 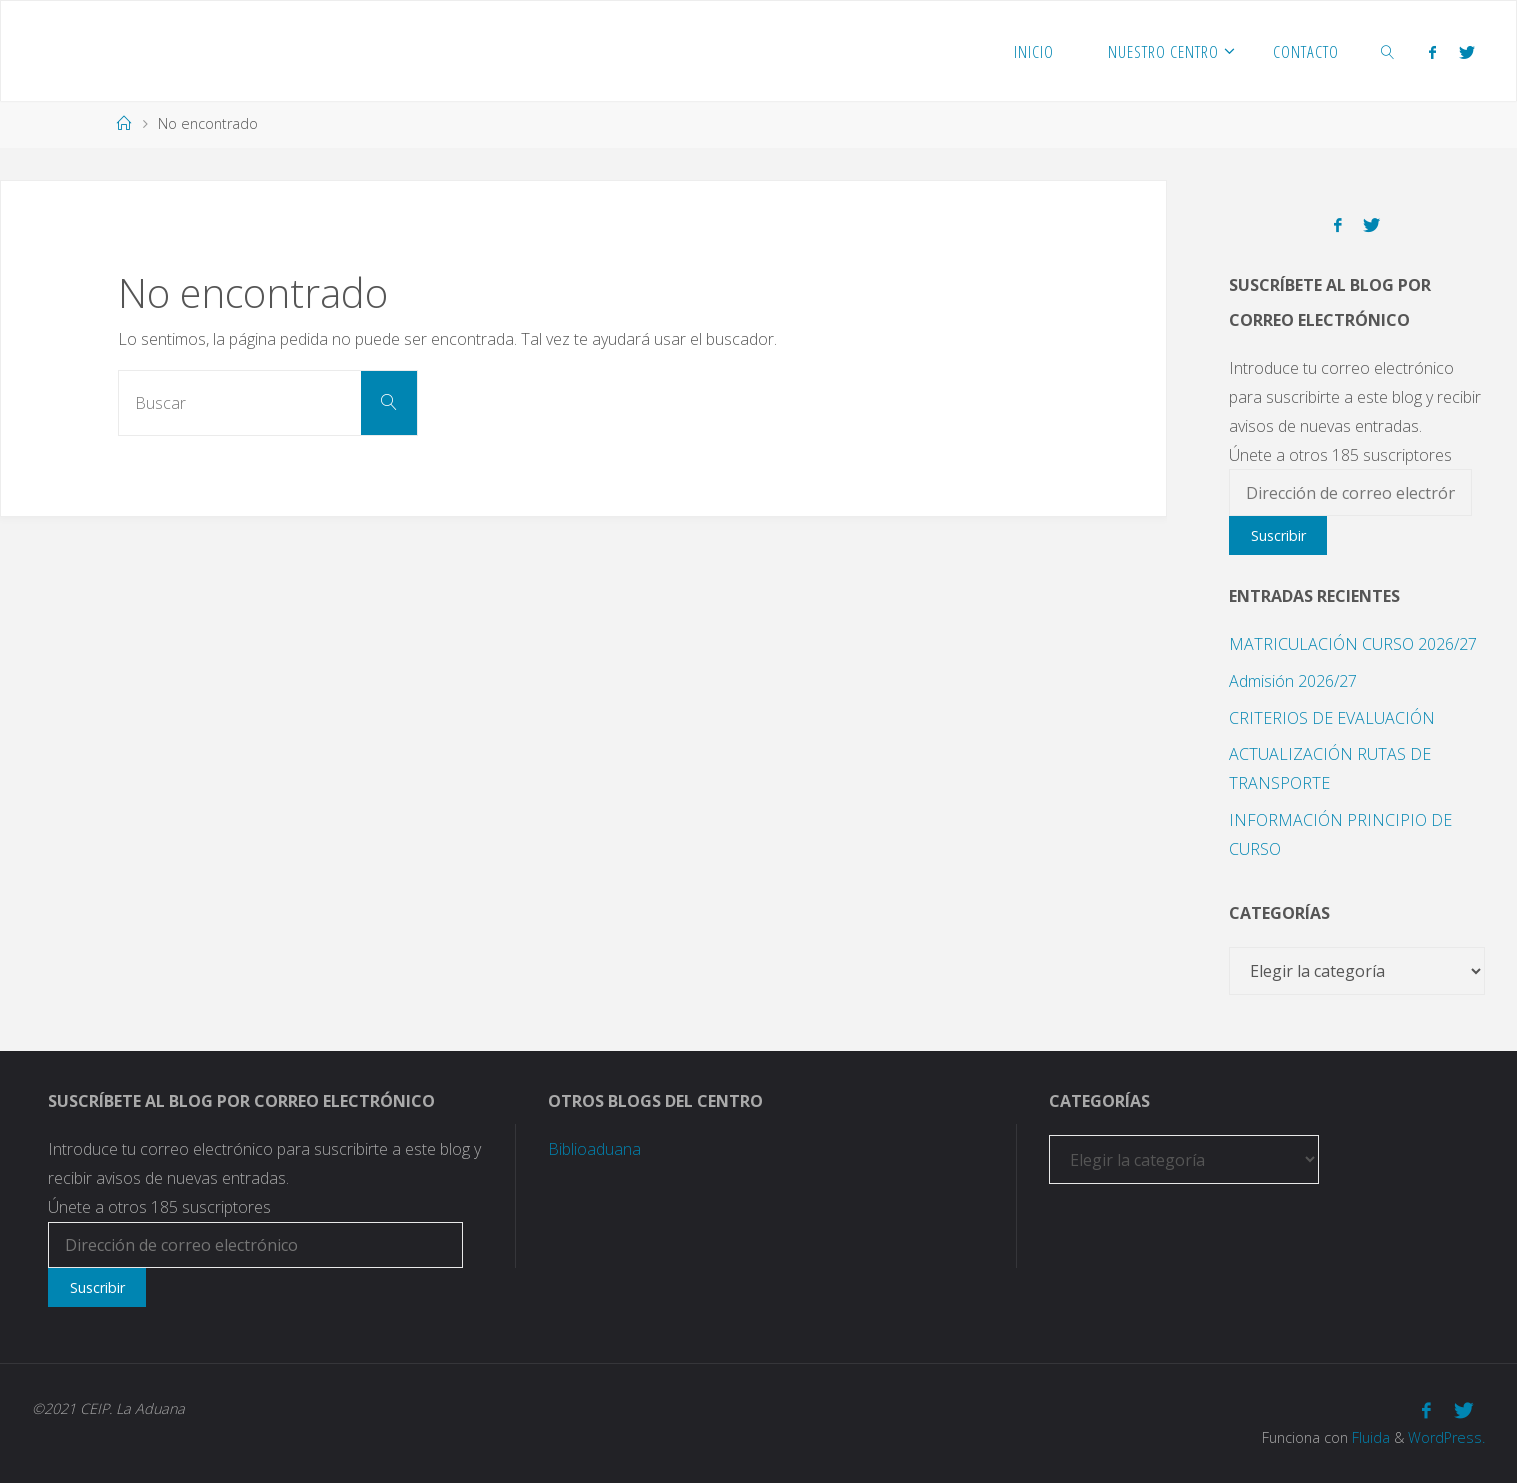 I want to click on Biblioaduana, so click(x=594, y=1149).